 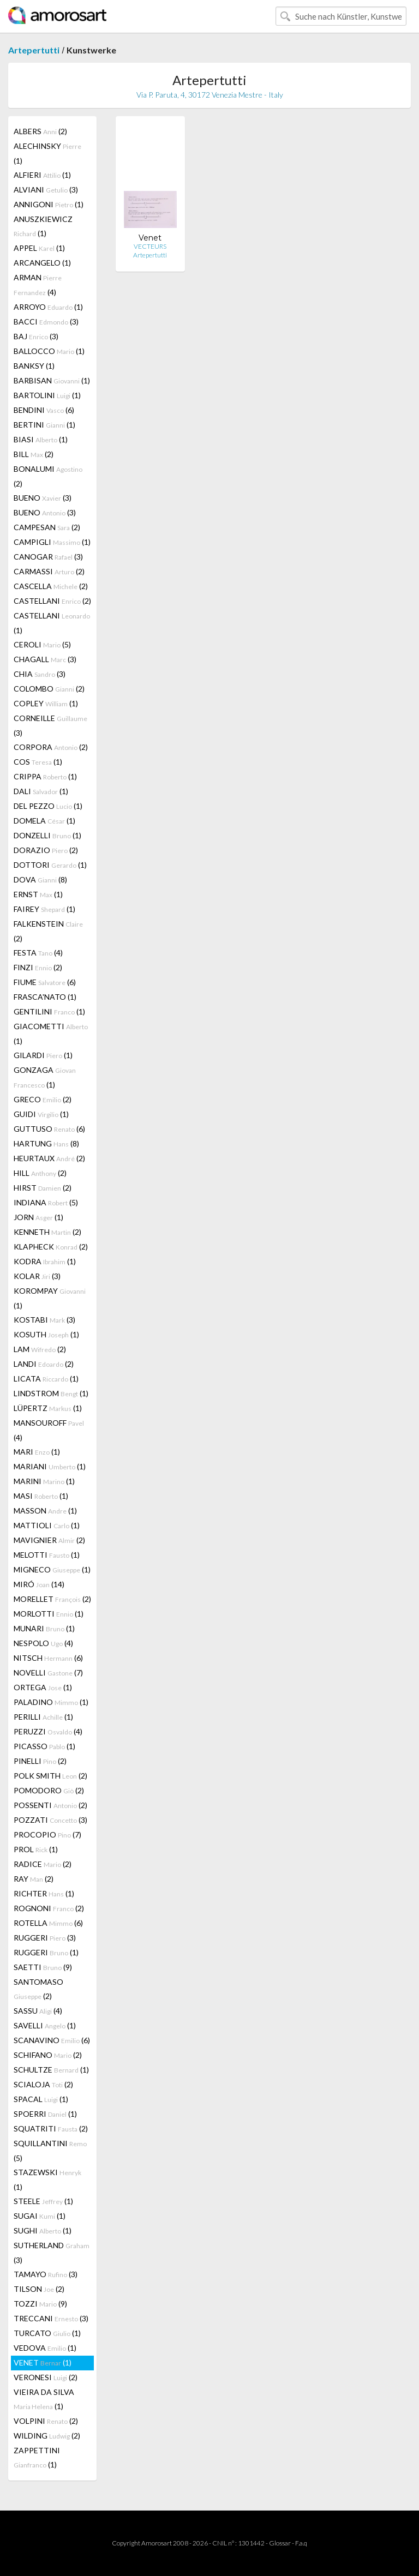 What do you see at coordinates (49, 351) in the screenshot?
I see `BALLOCCO (1)` at bounding box center [49, 351].